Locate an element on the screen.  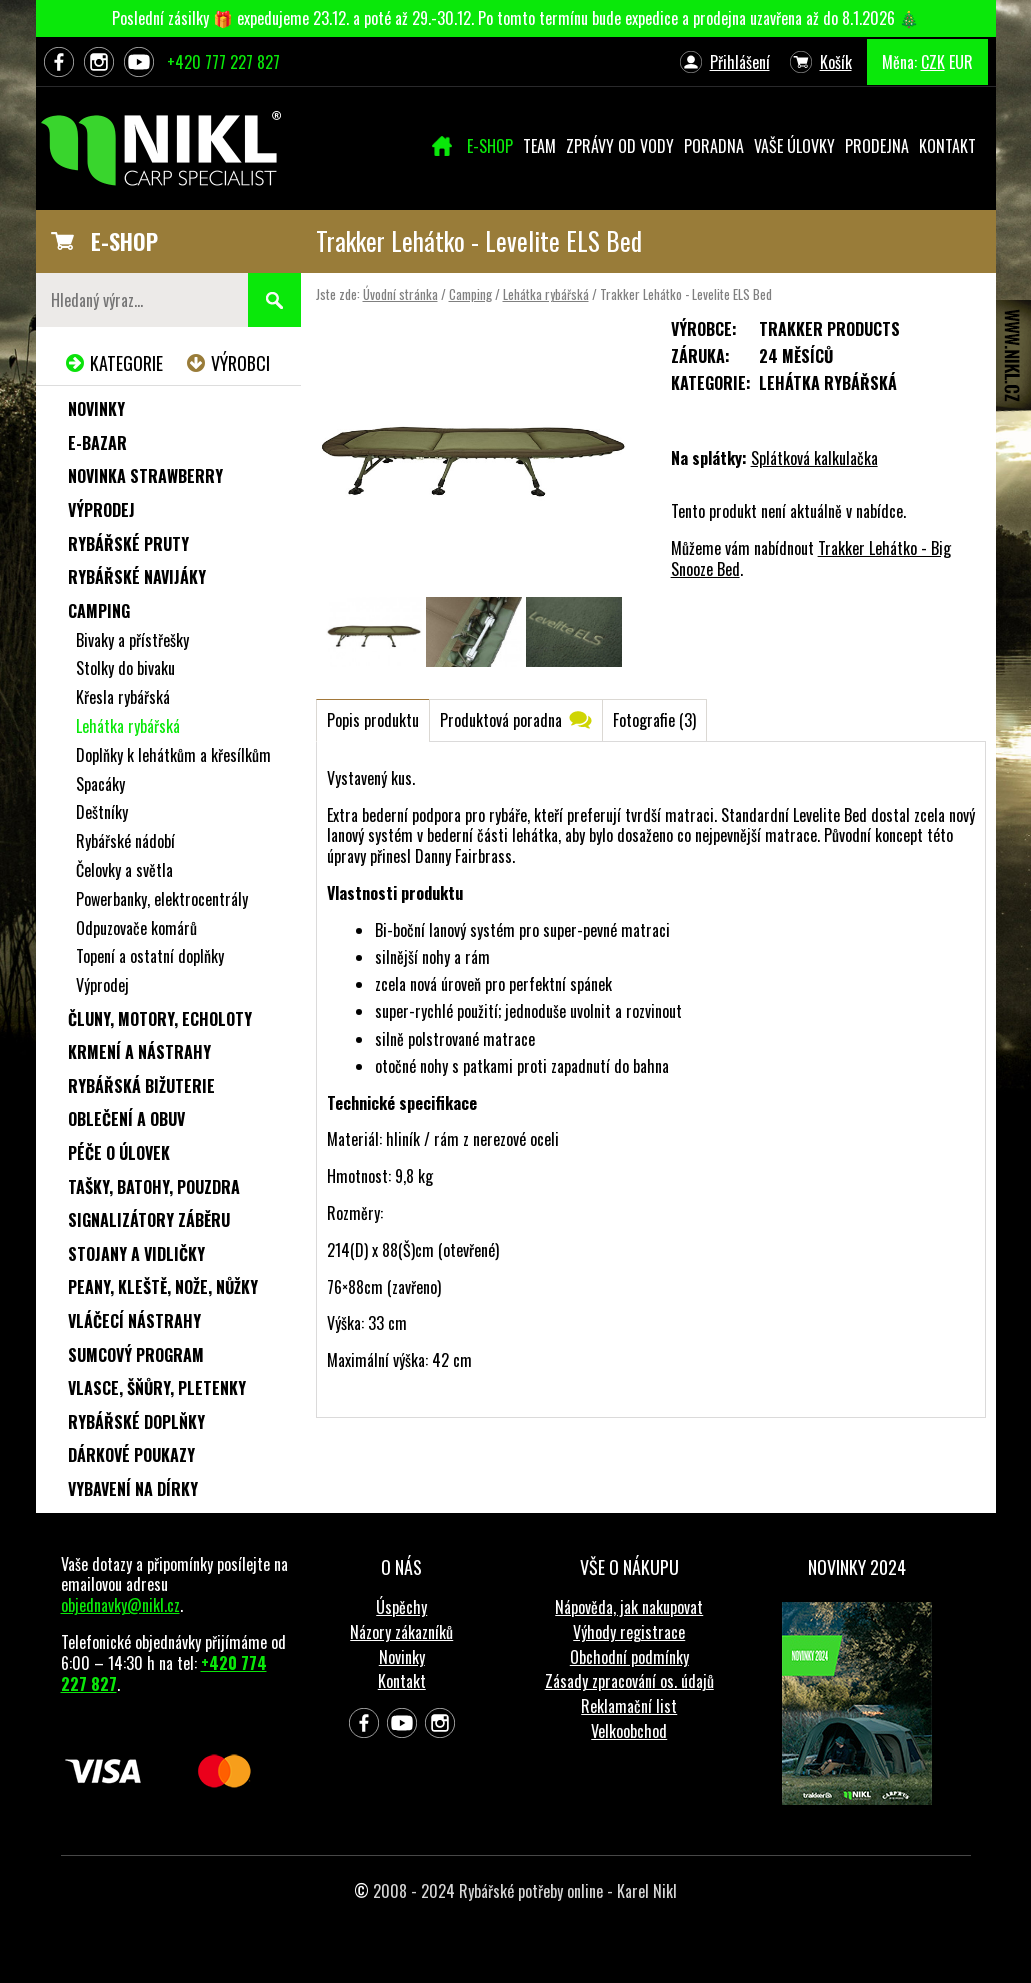
Úvodní stránka is located at coordinates (400, 294).